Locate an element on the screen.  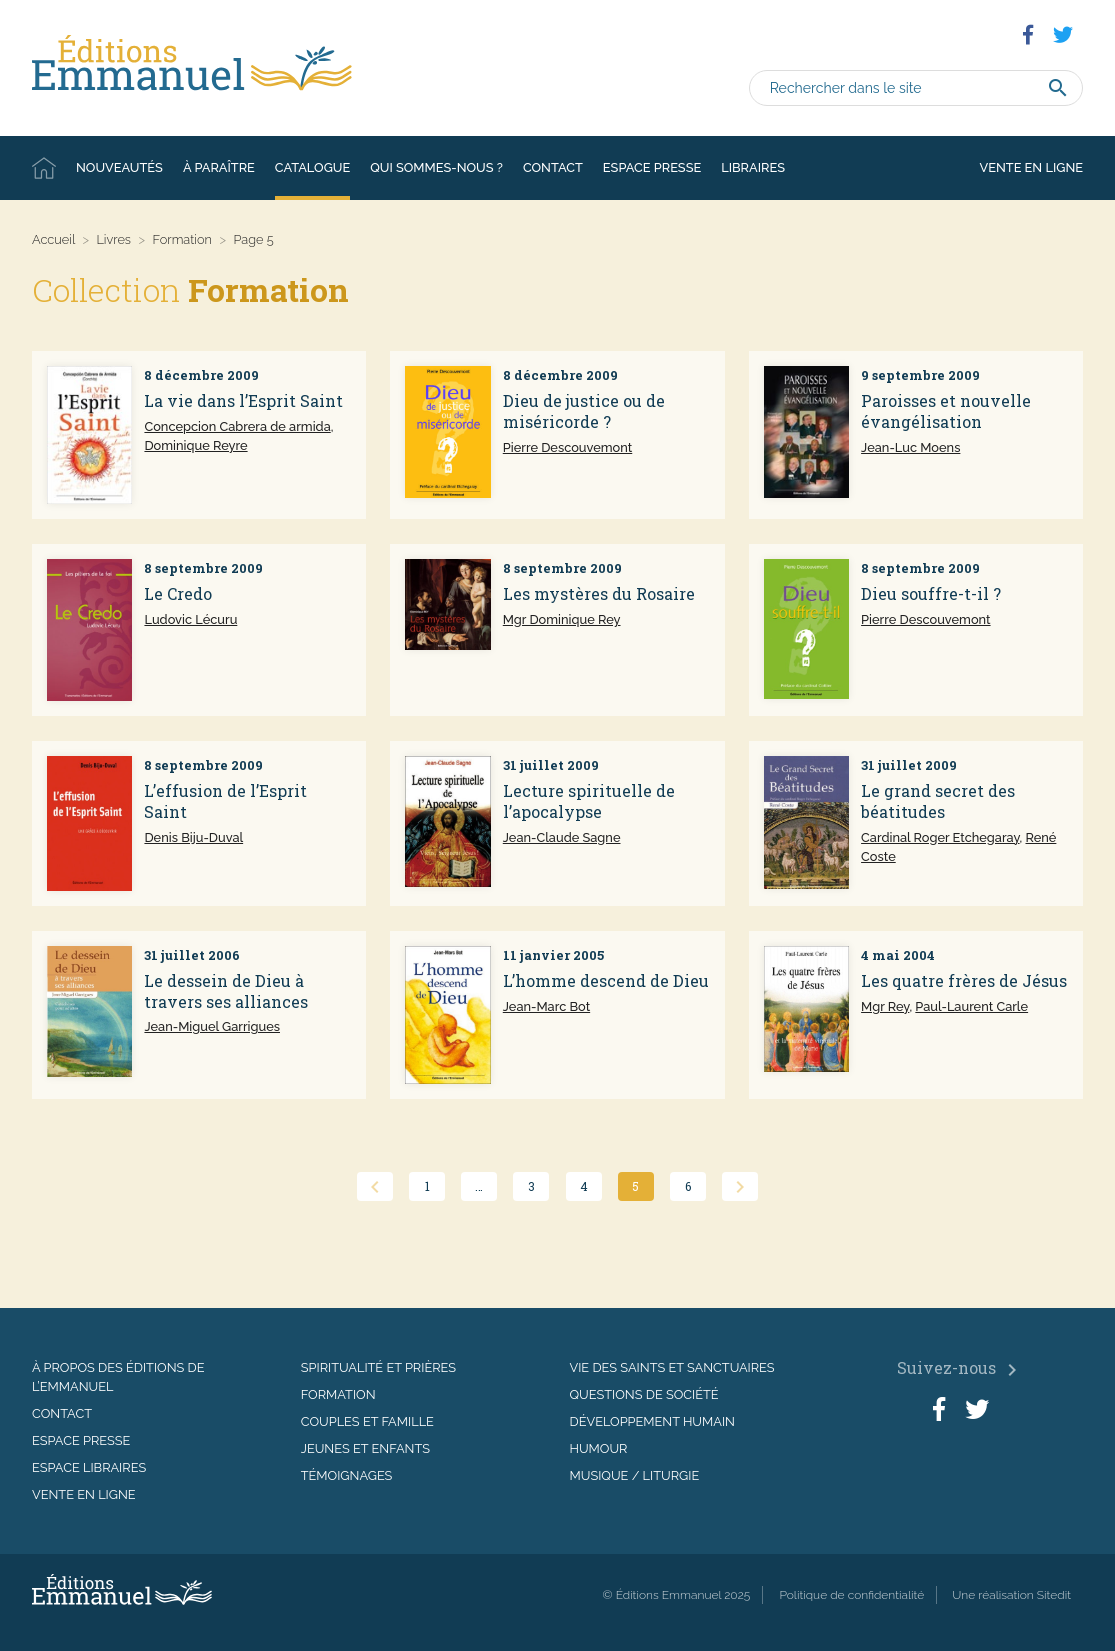
Ludovic Lécuru is located at coordinates (190, 619).